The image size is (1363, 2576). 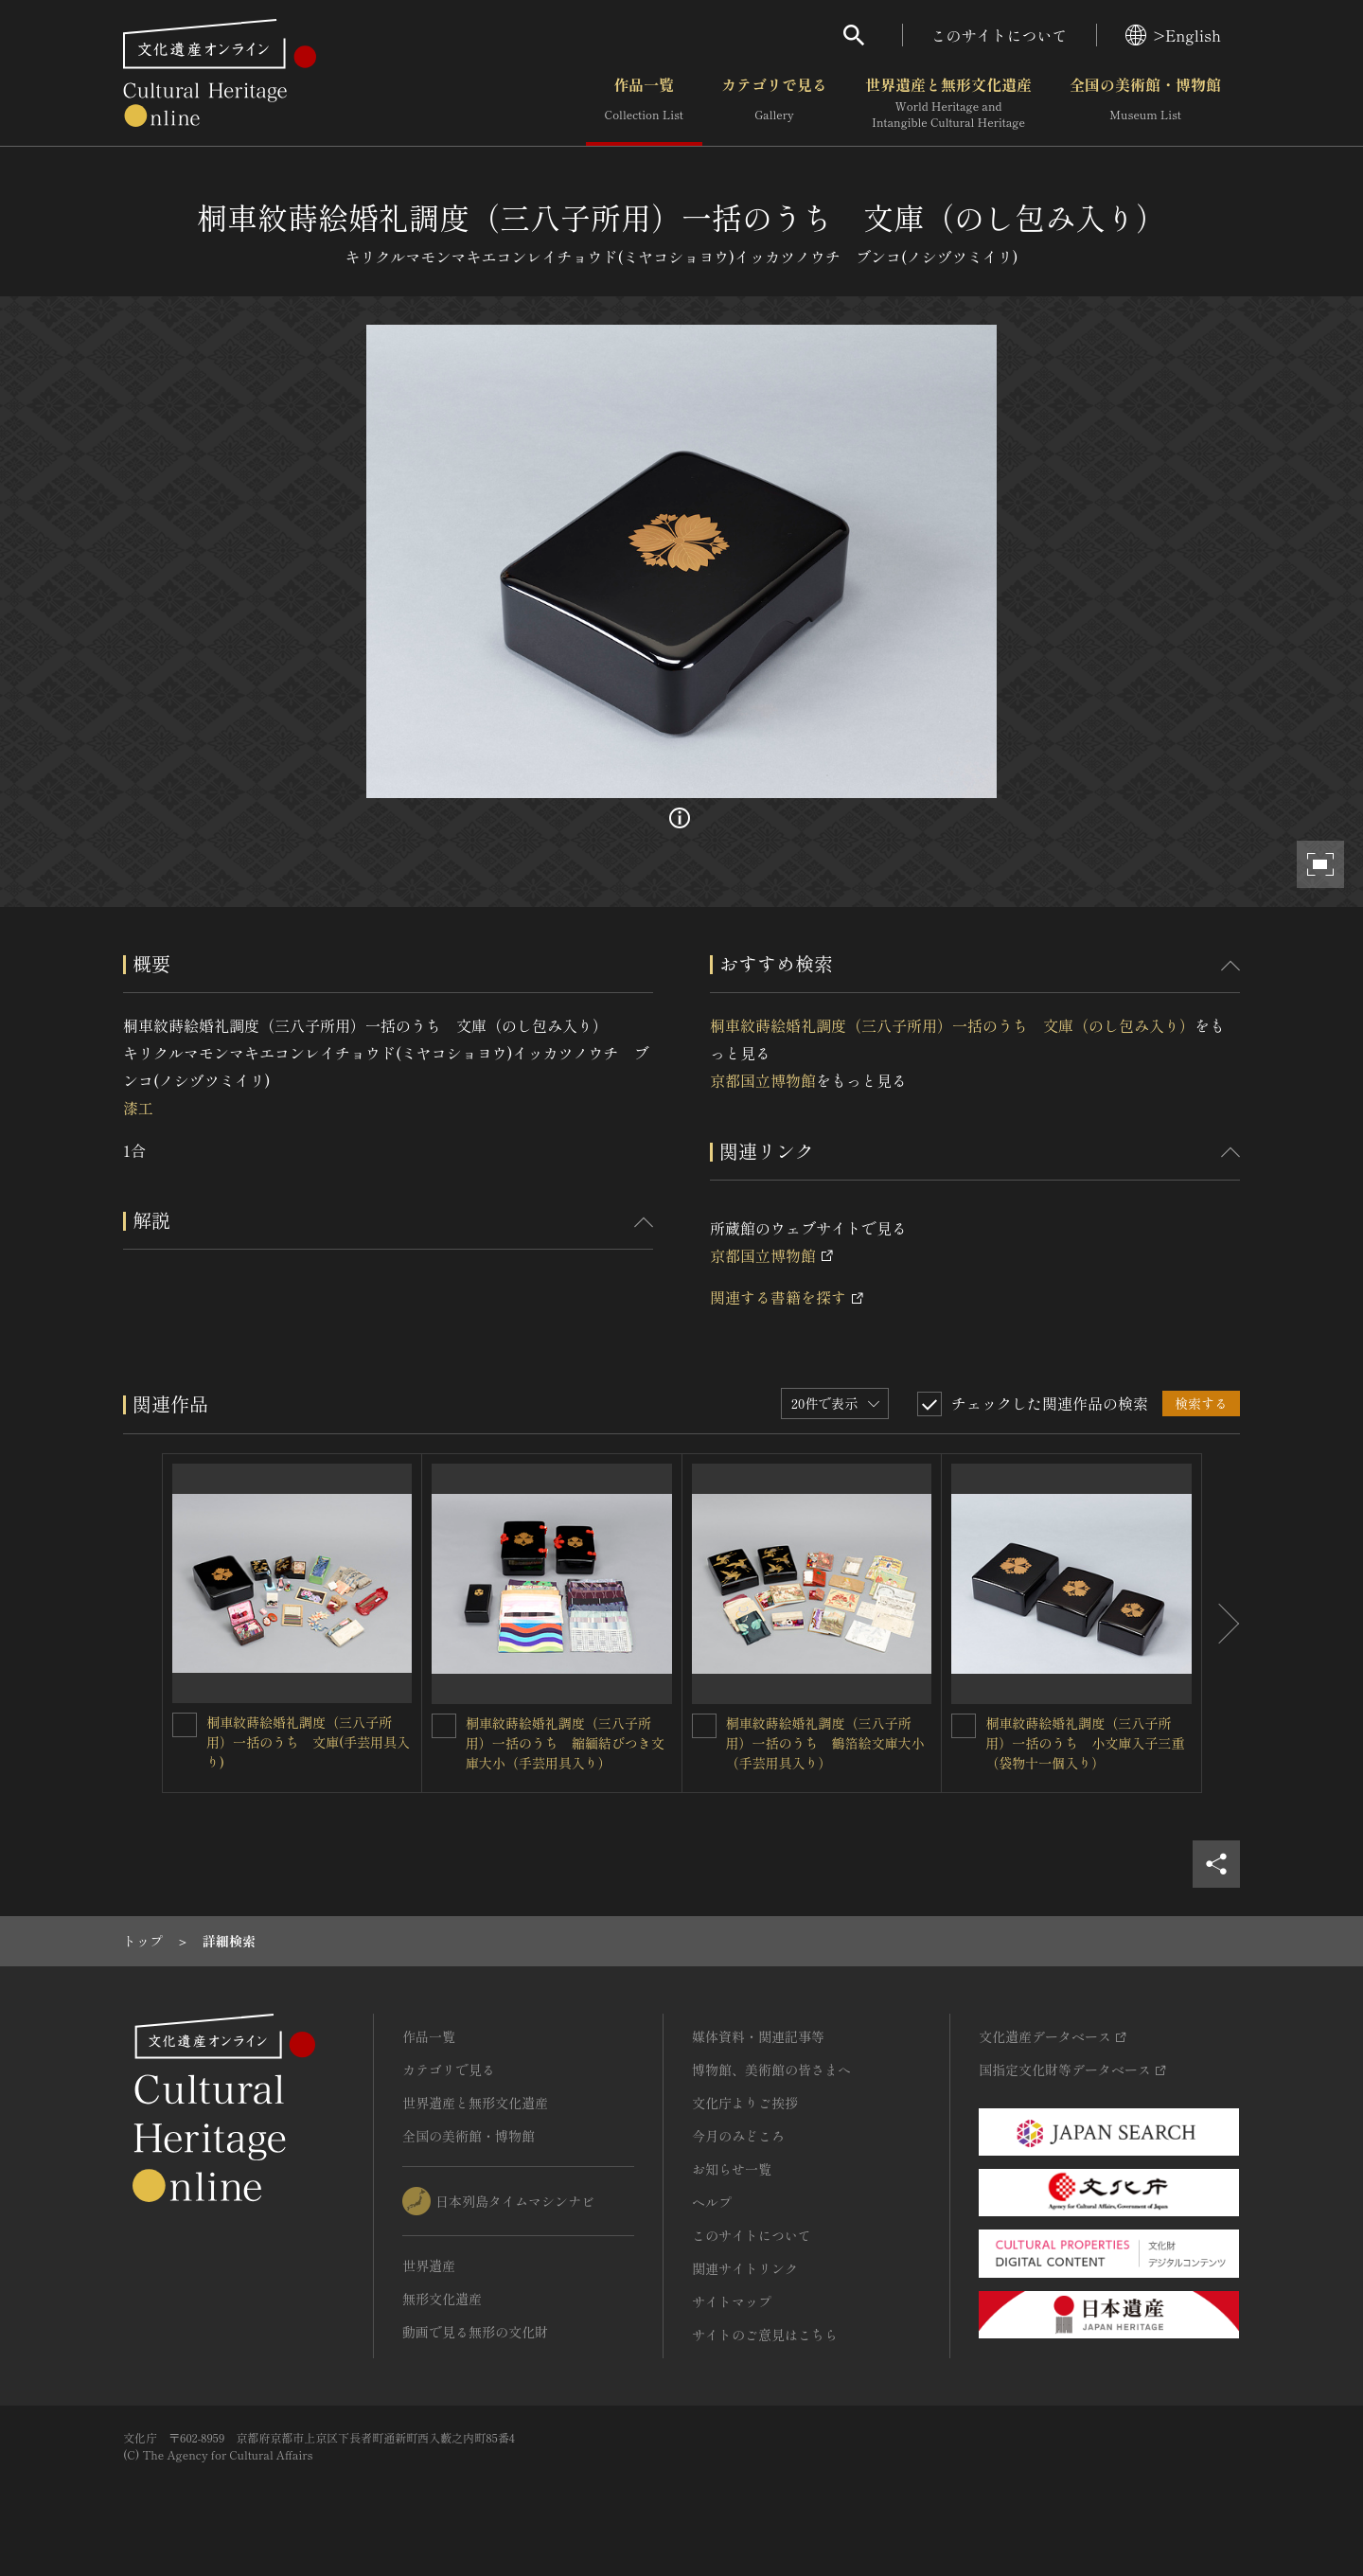 What do you see at coordinates (1173, 35) in the screenshot?
I see `>English` at bounding box center [1173, 35].